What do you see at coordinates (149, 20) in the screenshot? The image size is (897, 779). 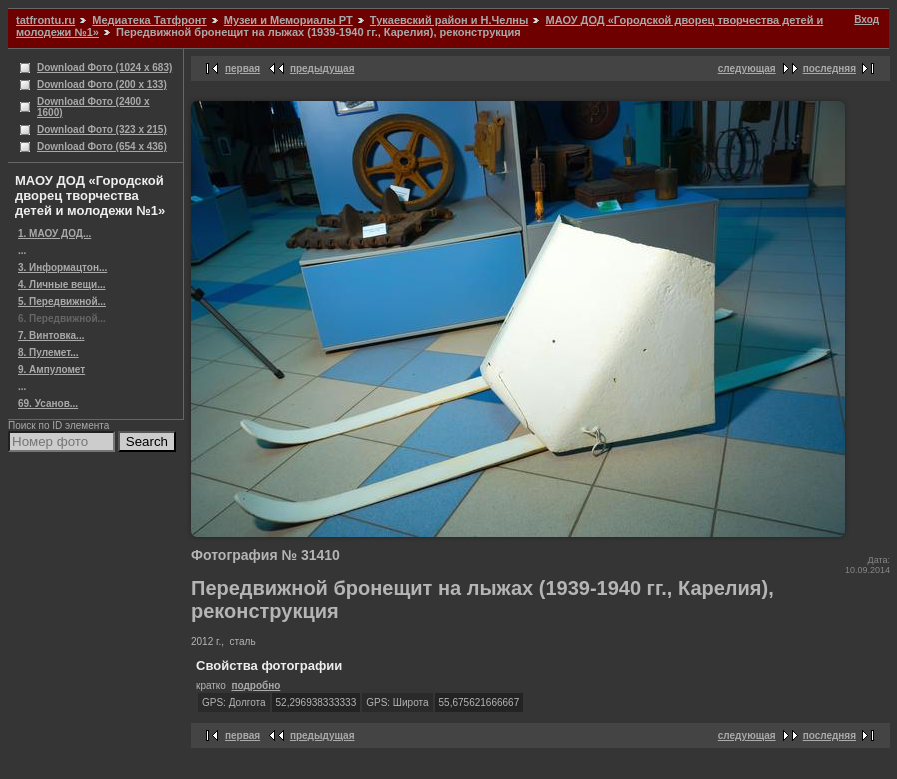 I see `Медиатека Татфронт` at bounding box center [149, 20].